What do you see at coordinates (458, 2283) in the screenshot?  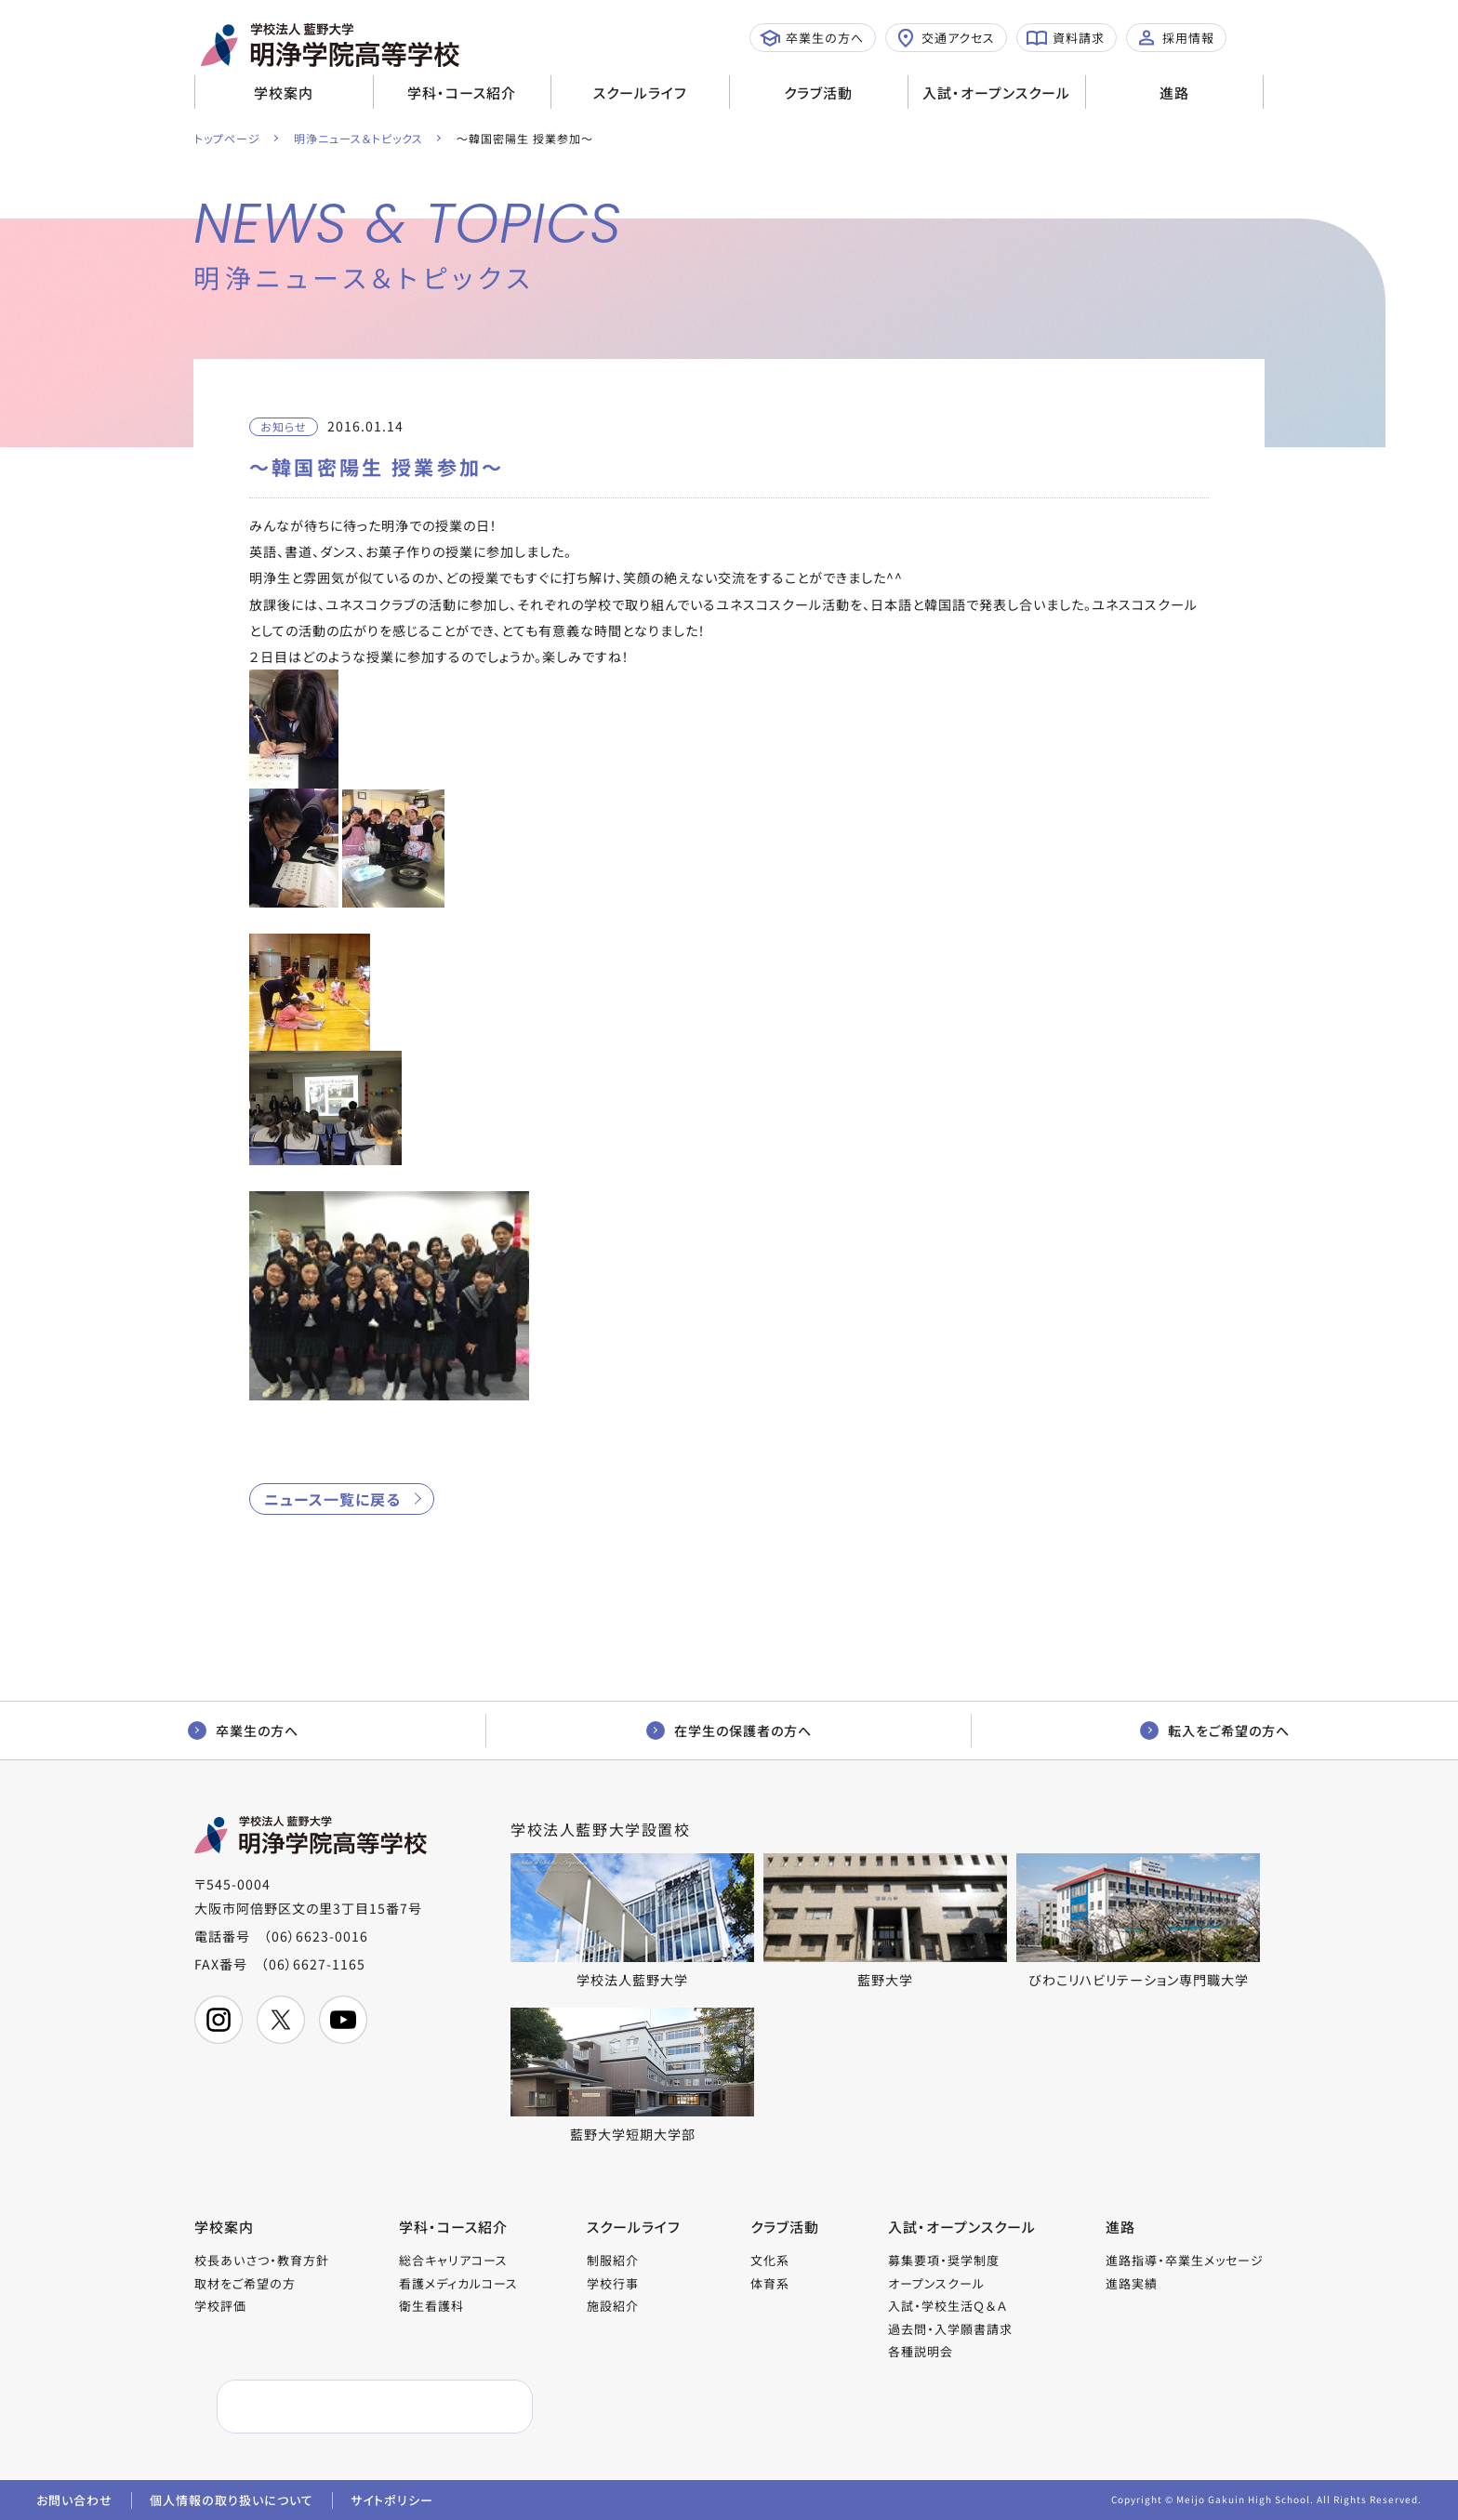 I see `看護メディカルコース` at bounding box center [458, 2283].